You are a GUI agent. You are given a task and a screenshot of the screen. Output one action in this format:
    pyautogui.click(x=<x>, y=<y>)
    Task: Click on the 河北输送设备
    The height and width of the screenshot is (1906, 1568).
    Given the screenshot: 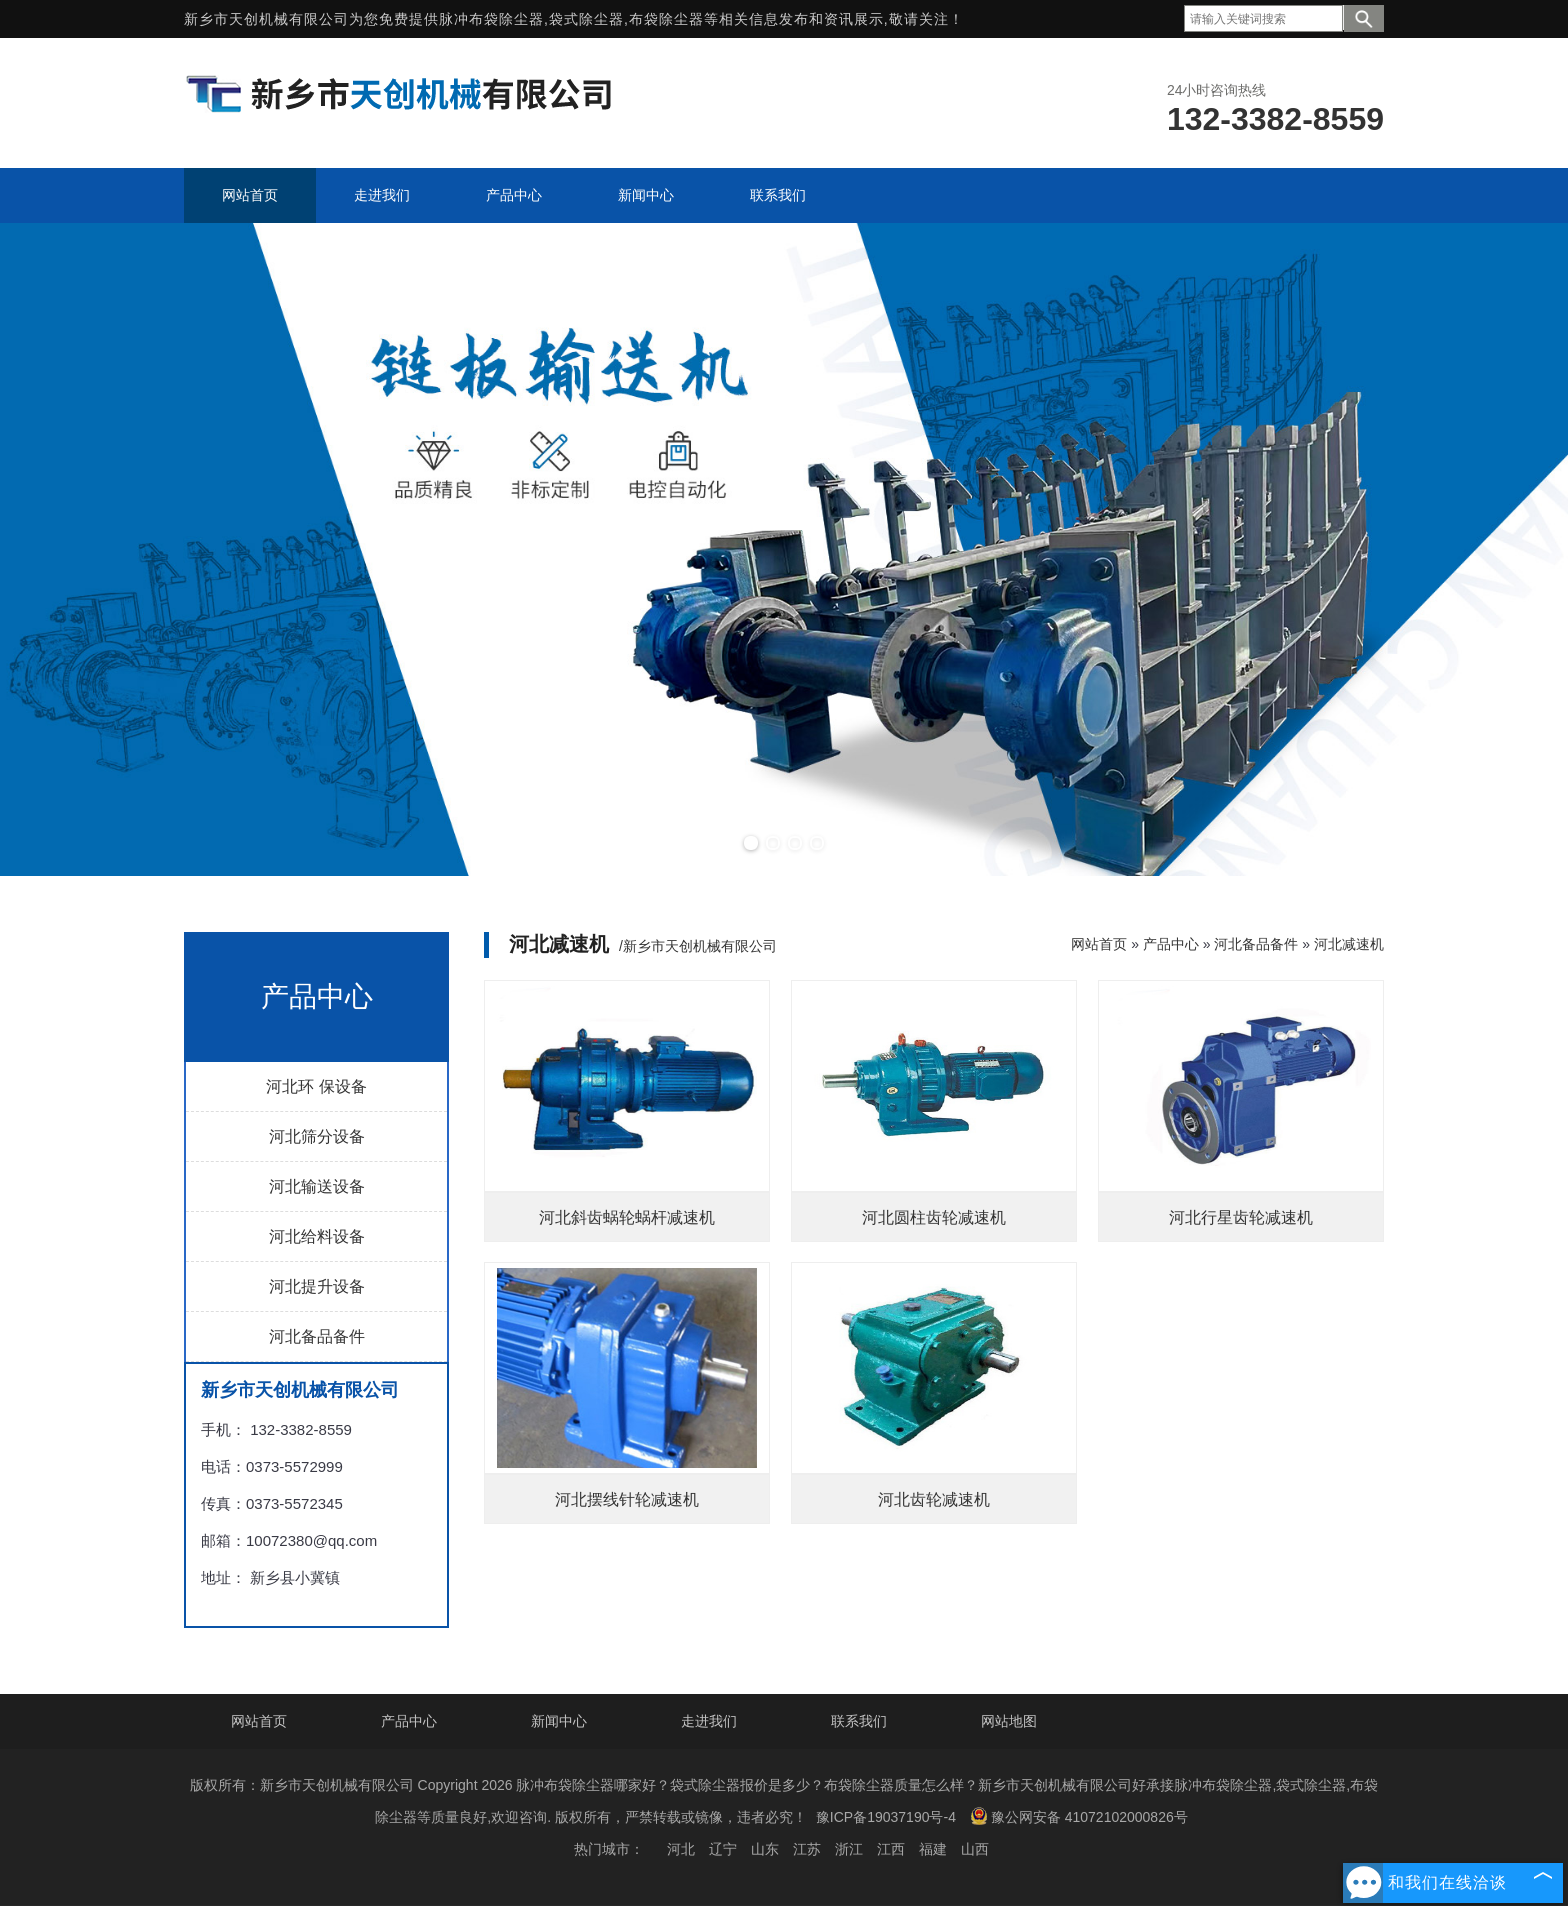 What is the action you would take?
    pyautogui.click(x=317, y=1186)
    